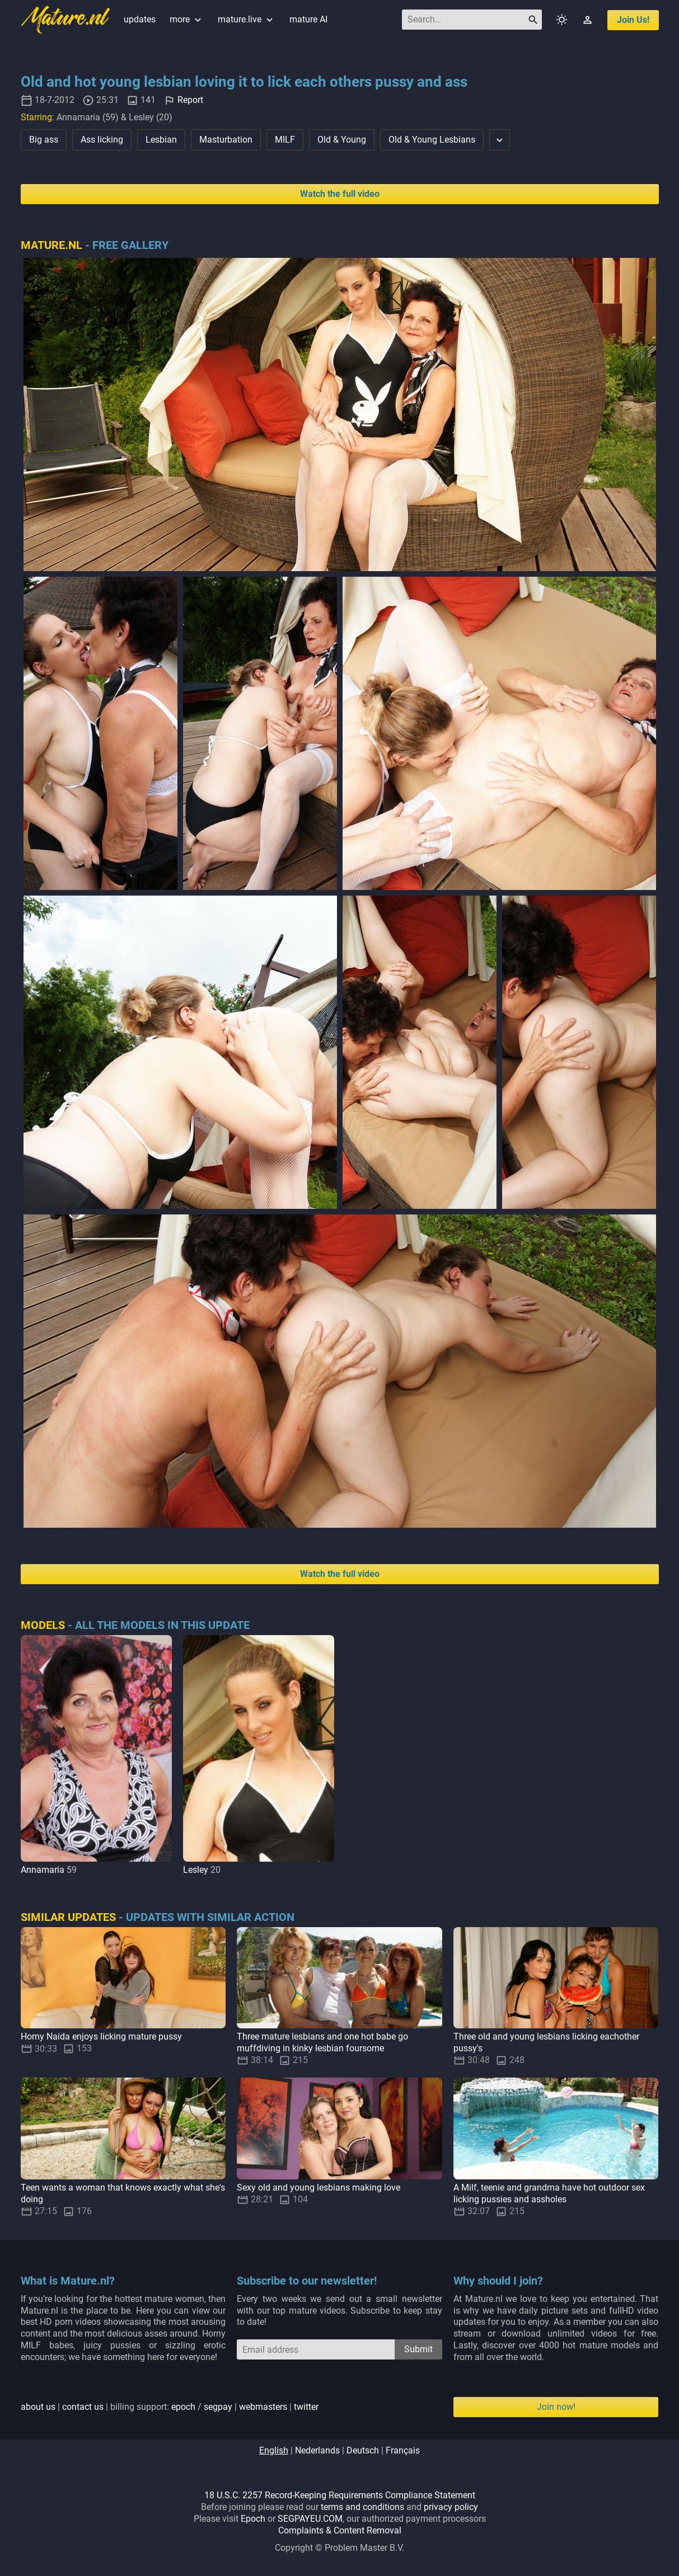  What do you see at coordinates (38, 2406) in the screenshot?
I see `about us` at bounding box center [38, 2406].